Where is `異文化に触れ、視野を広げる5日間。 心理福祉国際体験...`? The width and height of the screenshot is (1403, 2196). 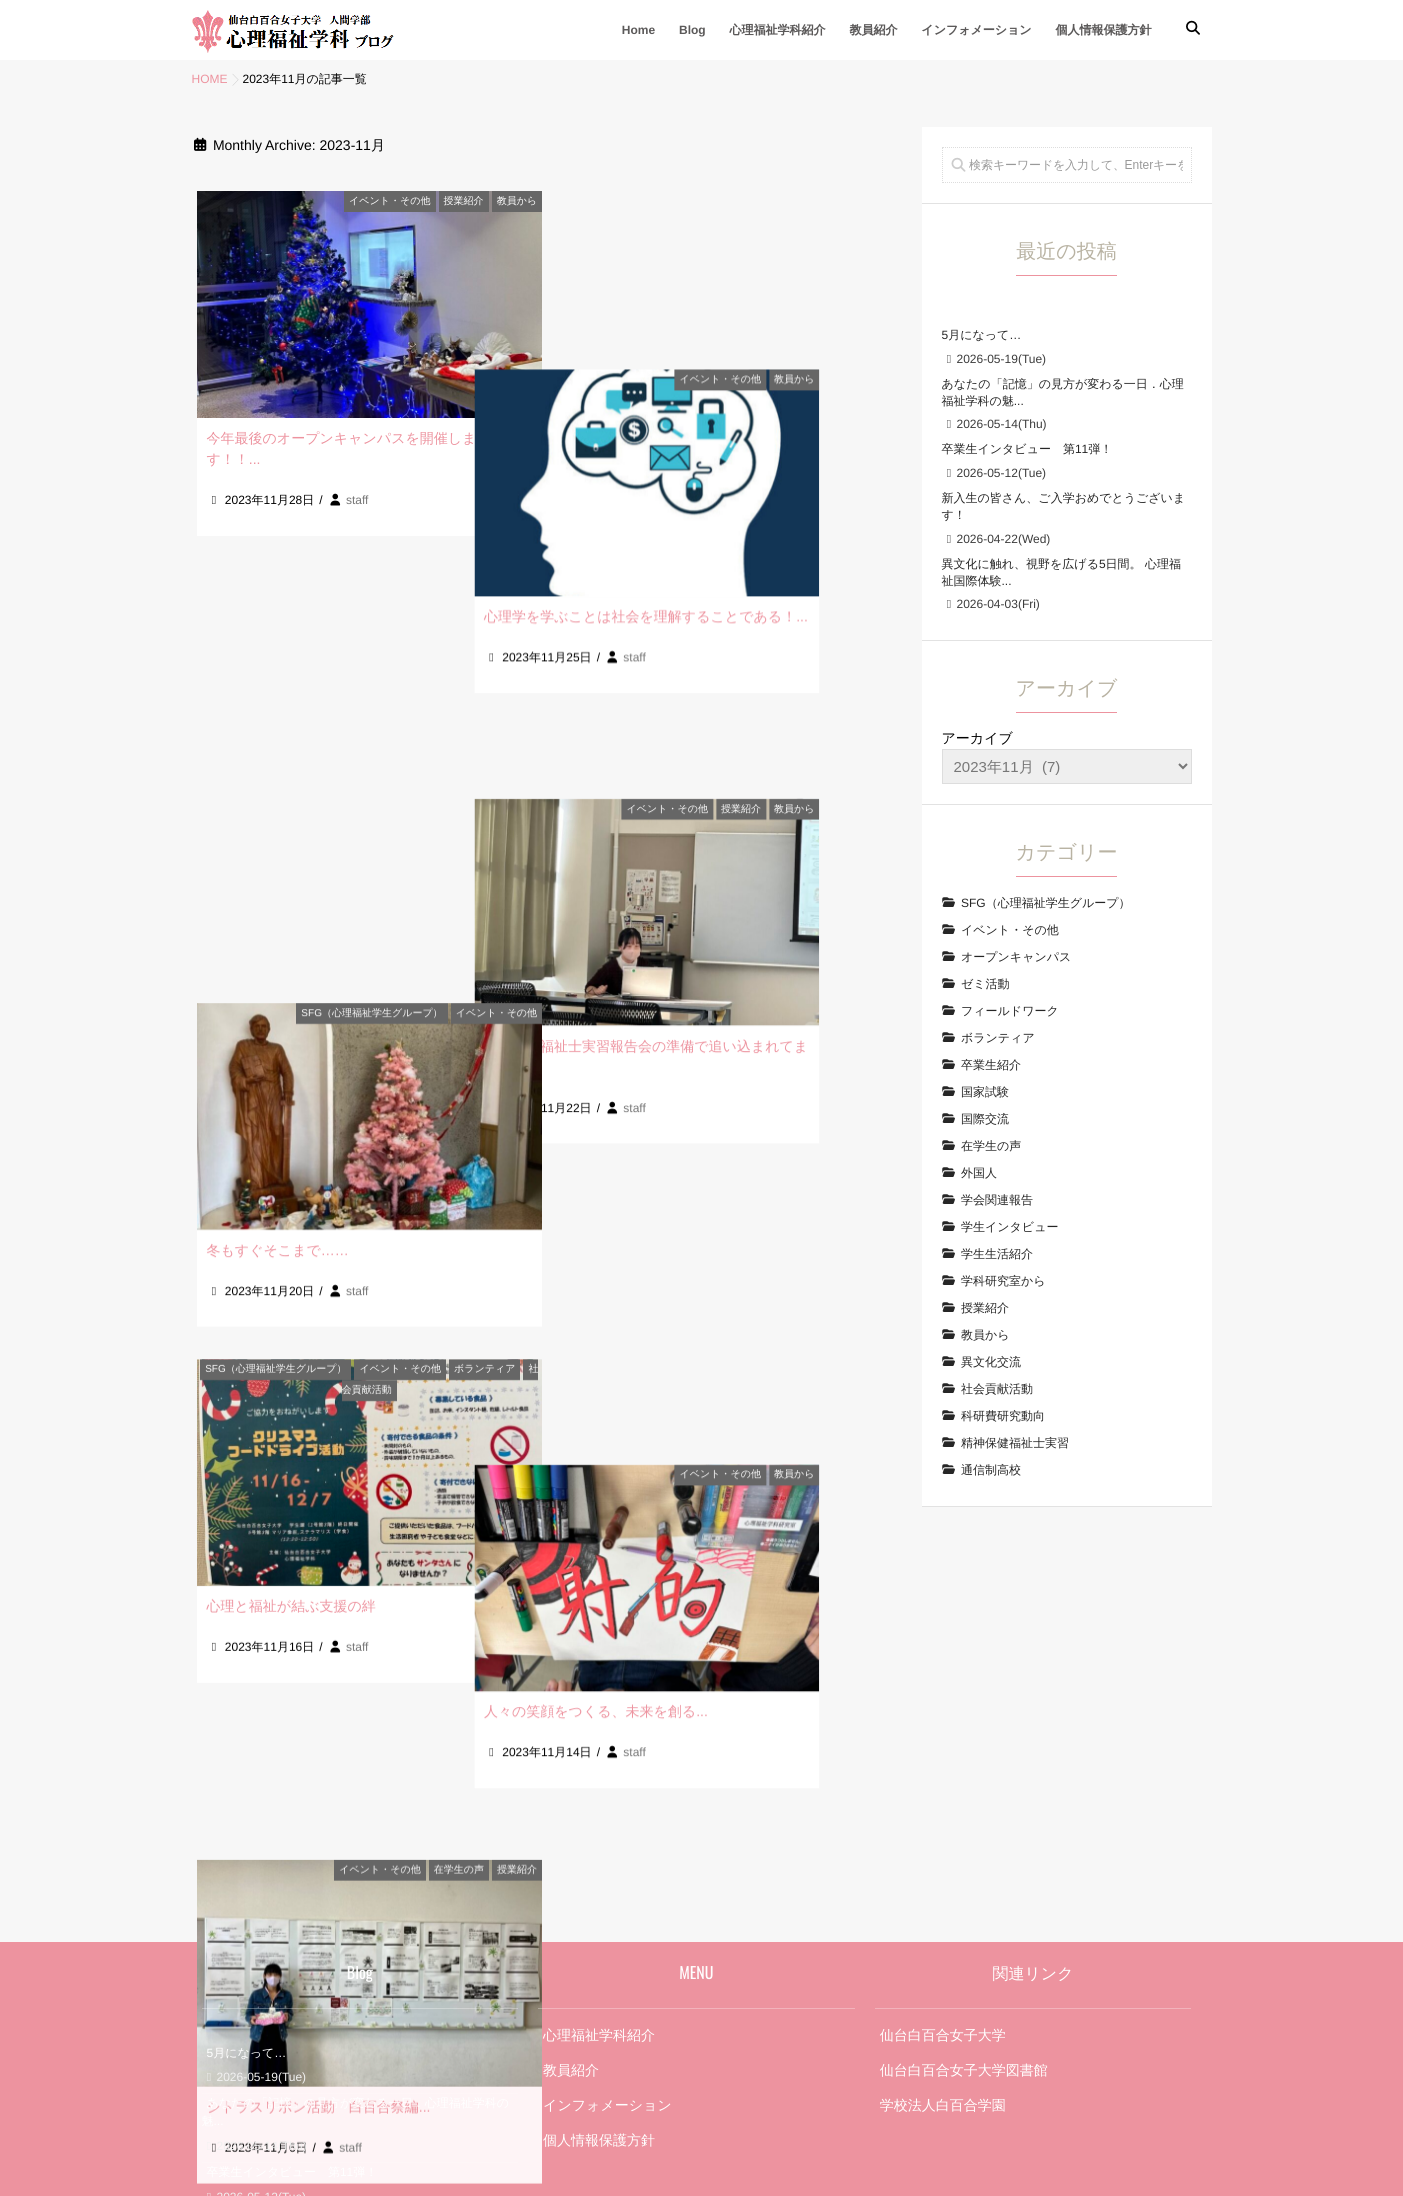 異文化に触れ、視野を広げる5日間。 心理福祉国際体験... is located at coordinates (348, 1984).